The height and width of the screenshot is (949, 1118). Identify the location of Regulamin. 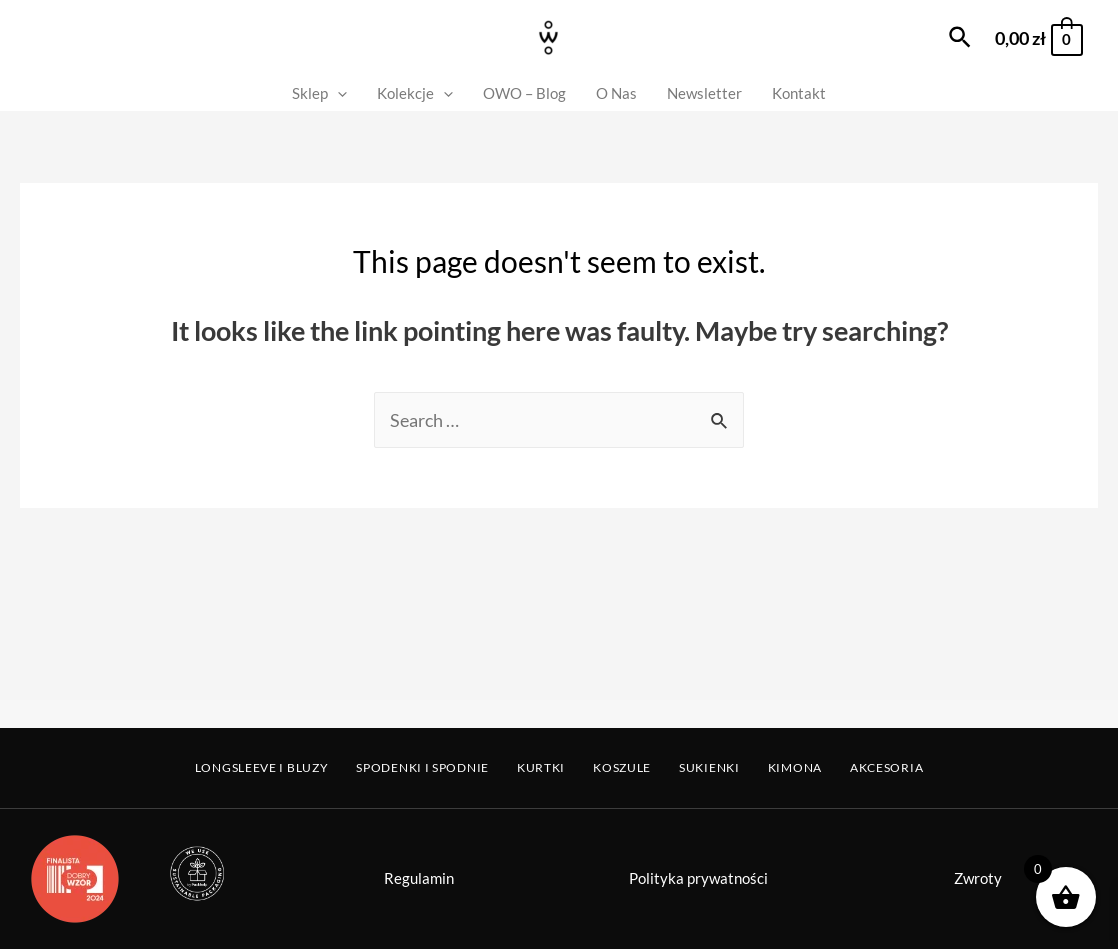
(419, 878).